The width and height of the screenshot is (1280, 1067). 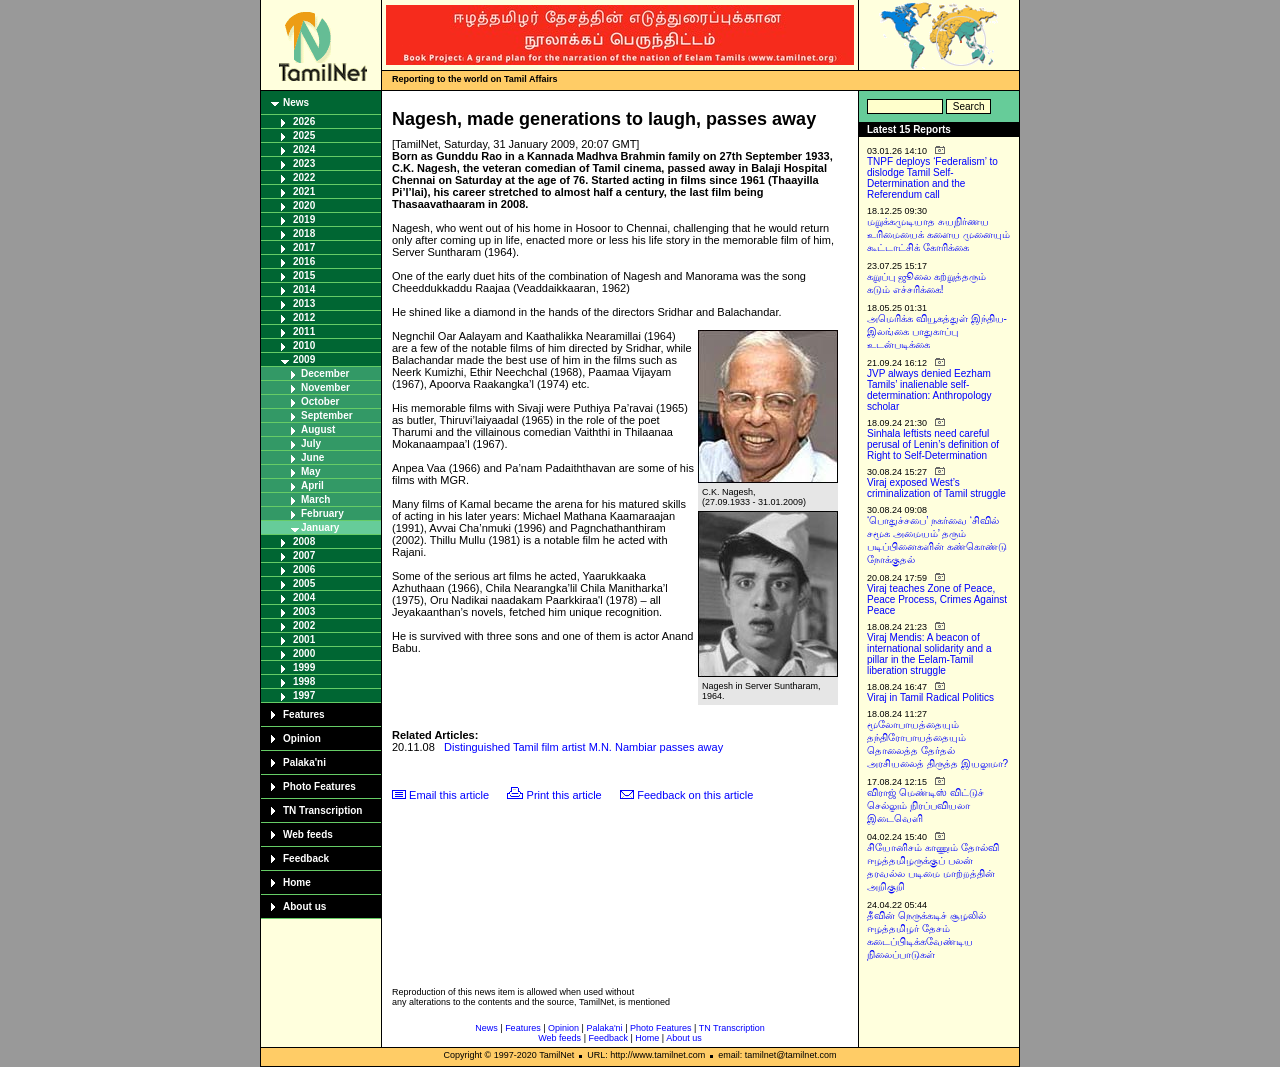 I want to click on 2021, so click(x=304, y=191).